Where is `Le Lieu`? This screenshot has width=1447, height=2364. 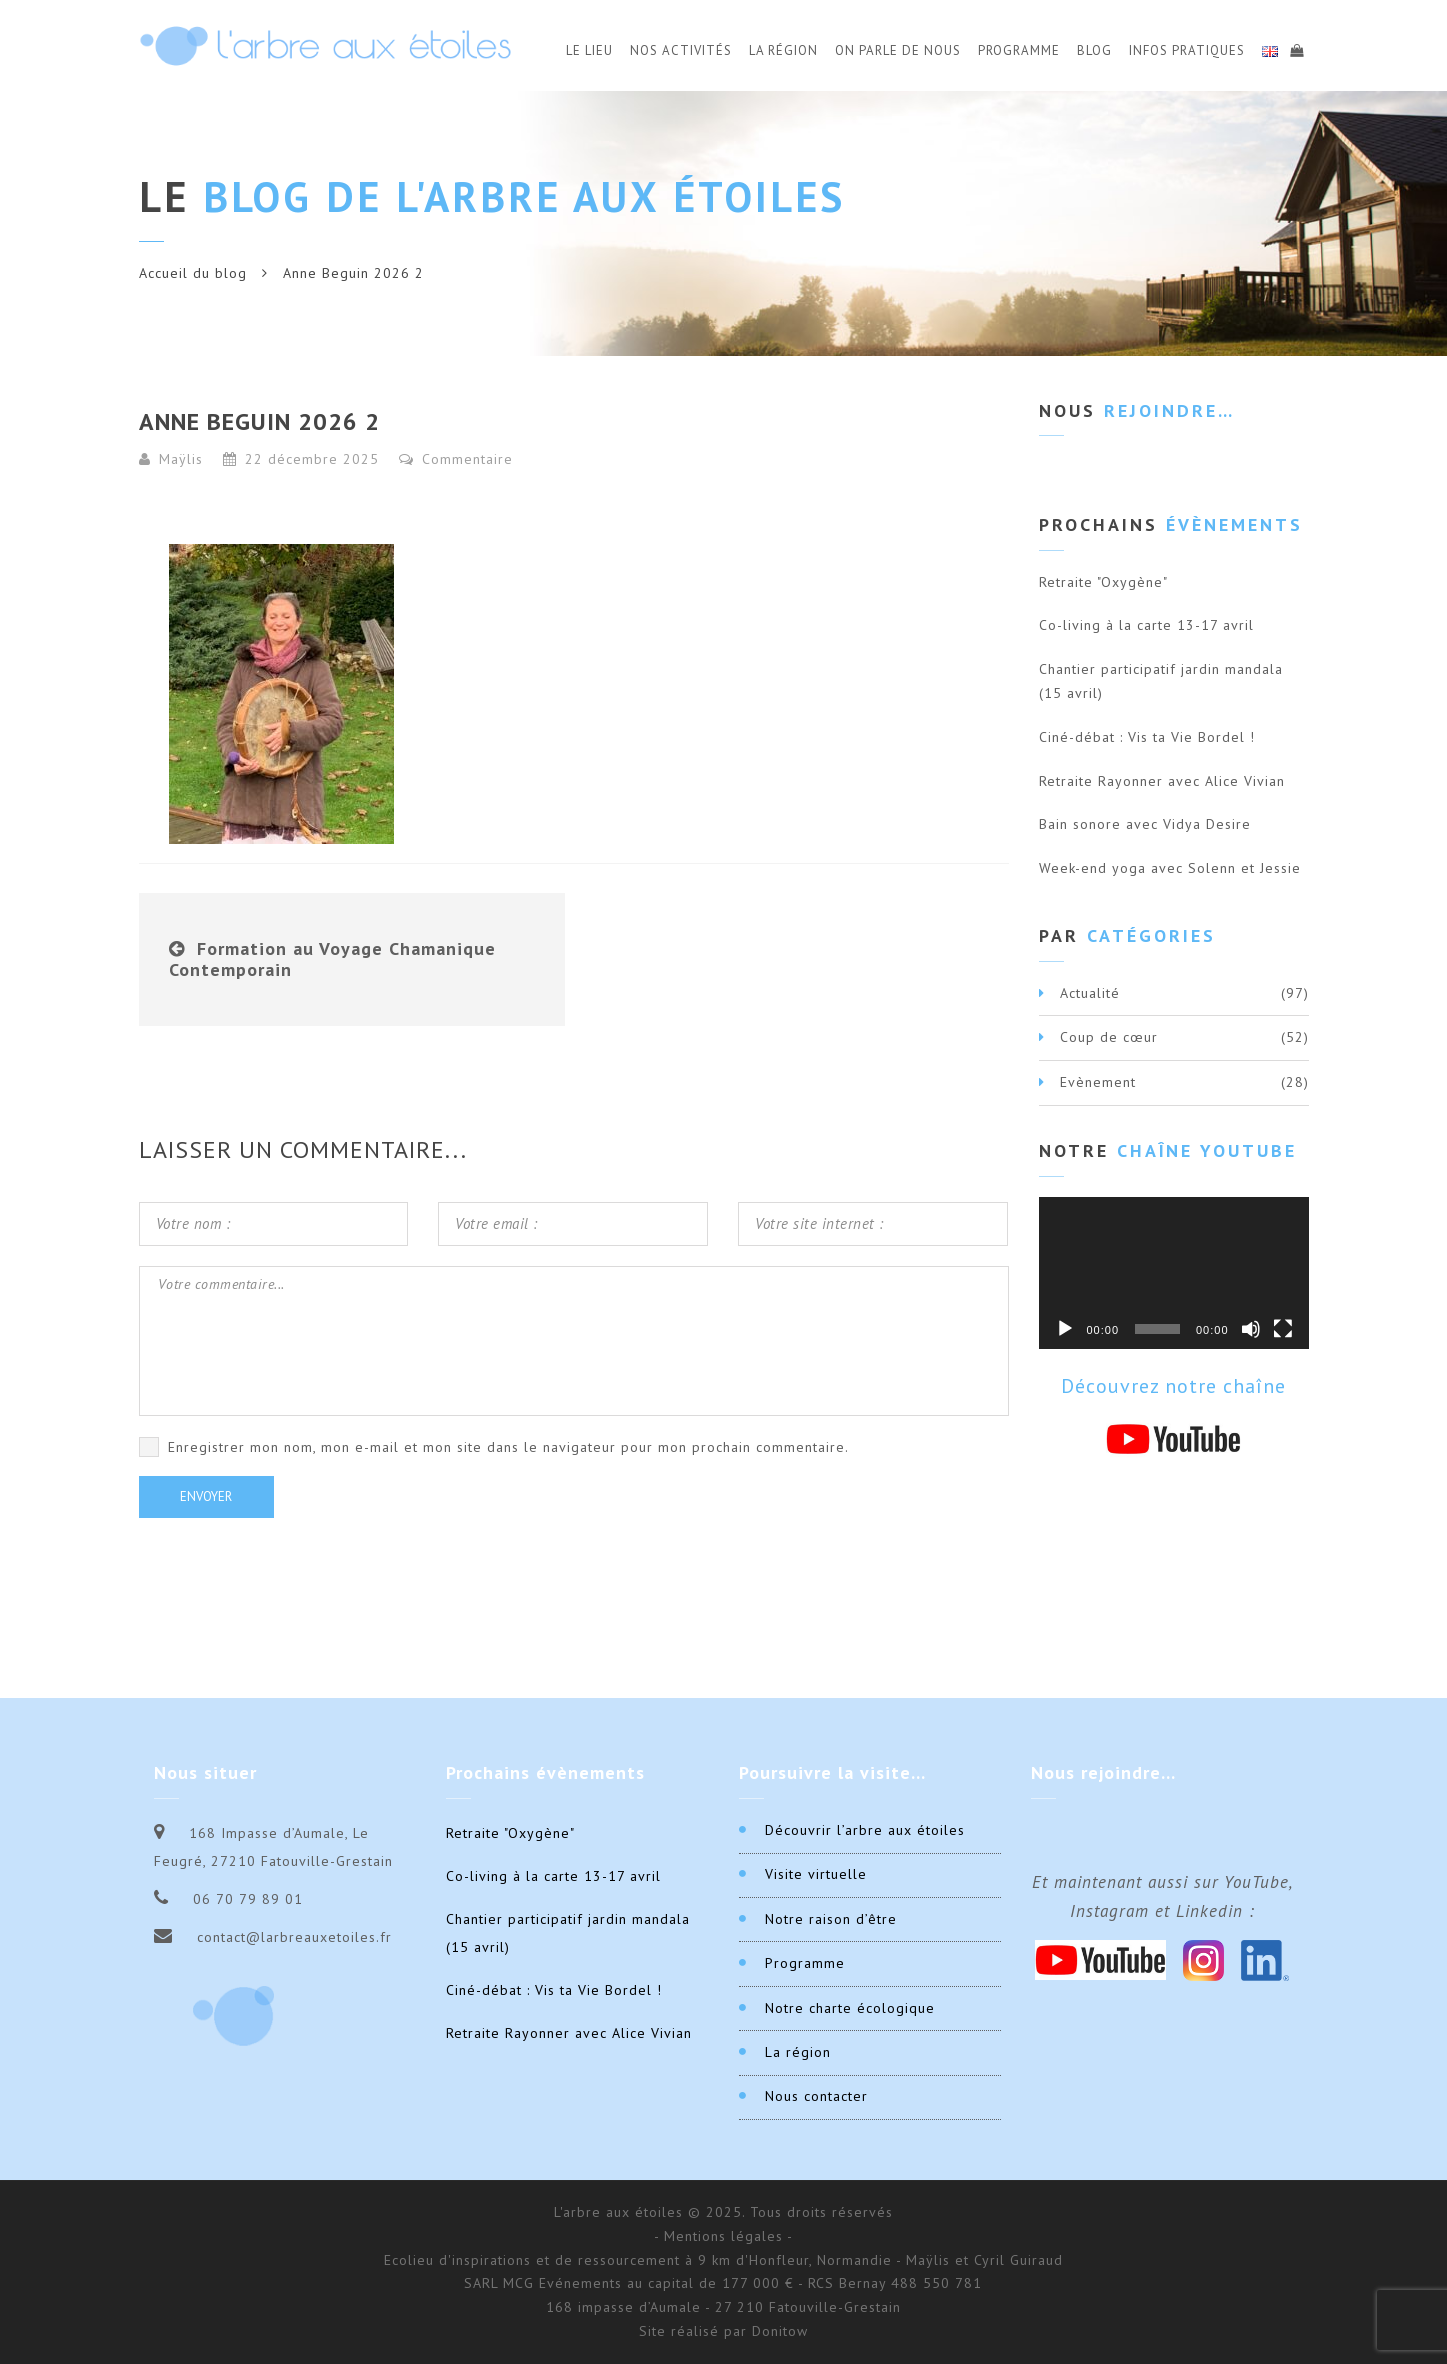 Le Lieu is located at coordinates (589, 50).